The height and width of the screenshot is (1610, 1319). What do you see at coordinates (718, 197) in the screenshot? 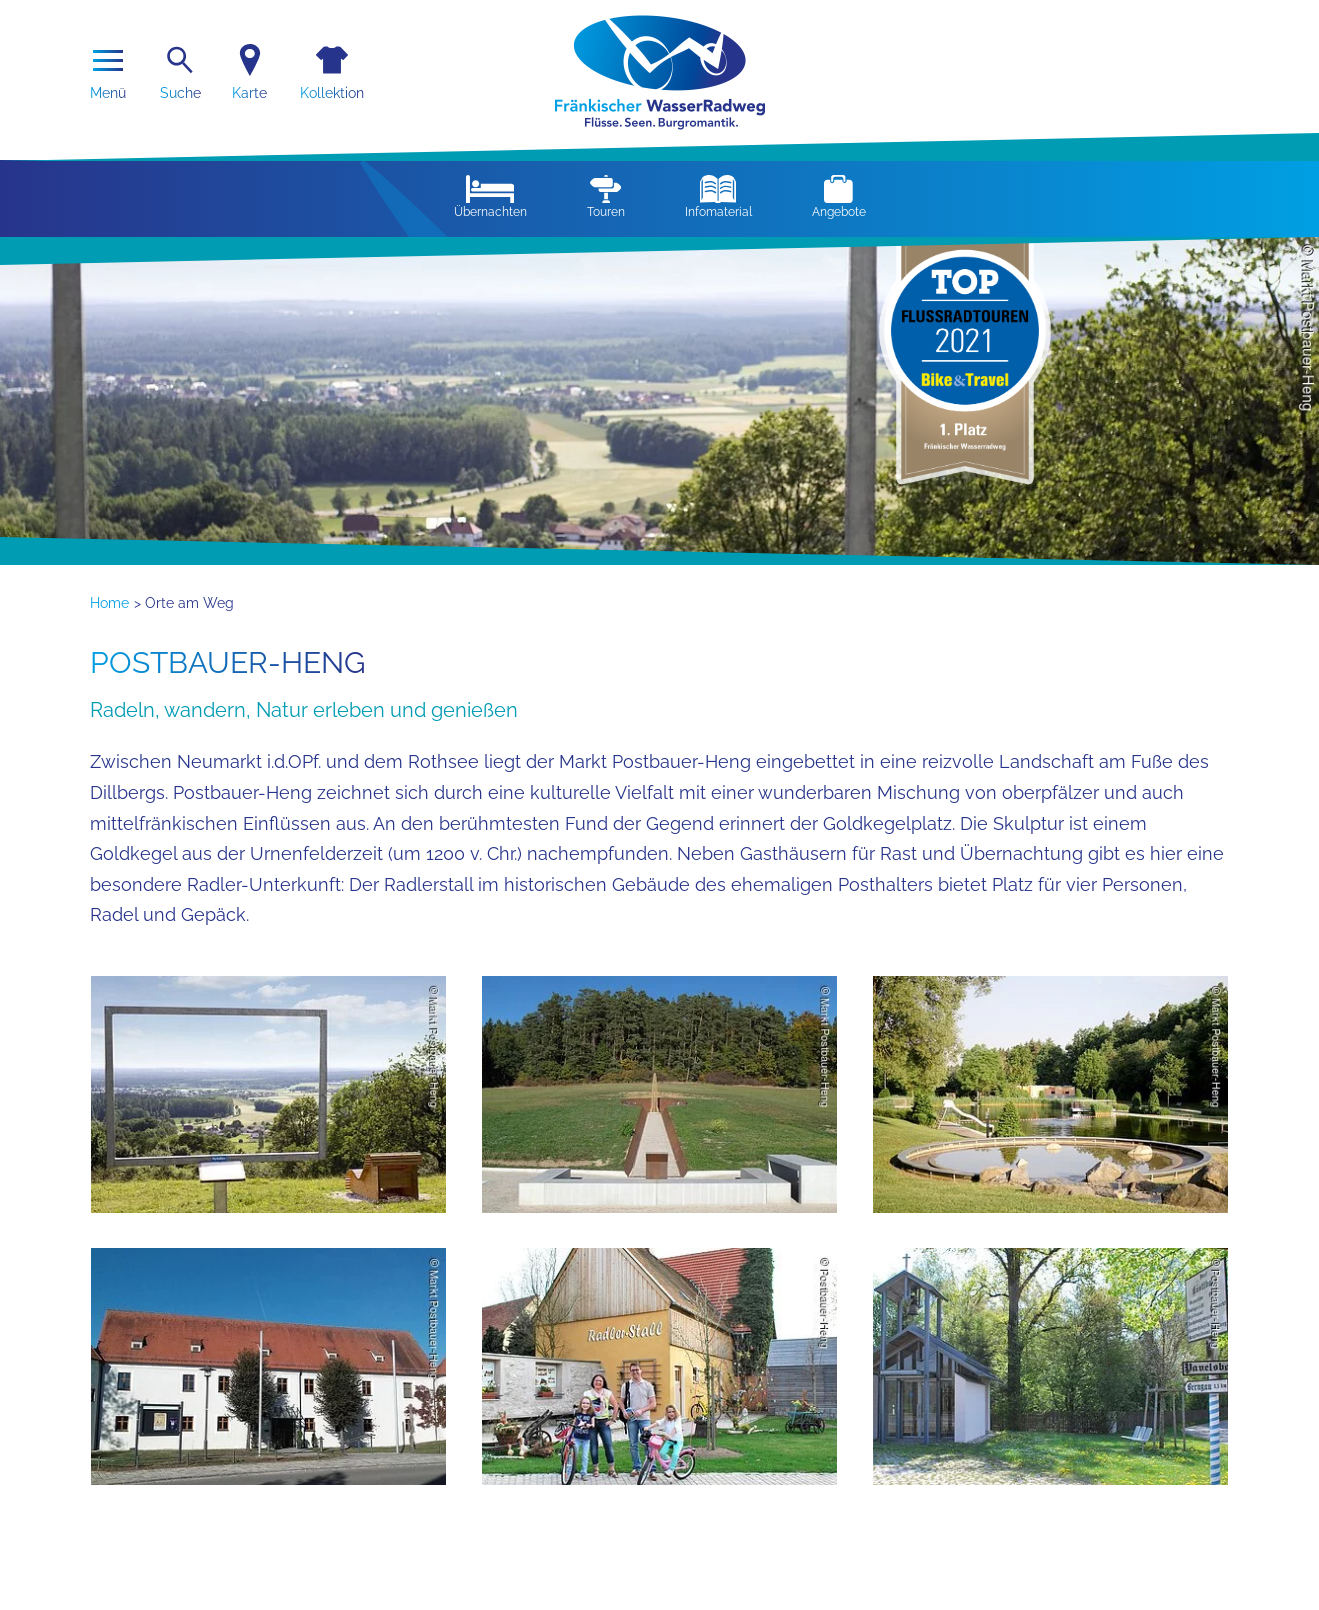
I see `Infomaterial` at bounding box center [718, 197].